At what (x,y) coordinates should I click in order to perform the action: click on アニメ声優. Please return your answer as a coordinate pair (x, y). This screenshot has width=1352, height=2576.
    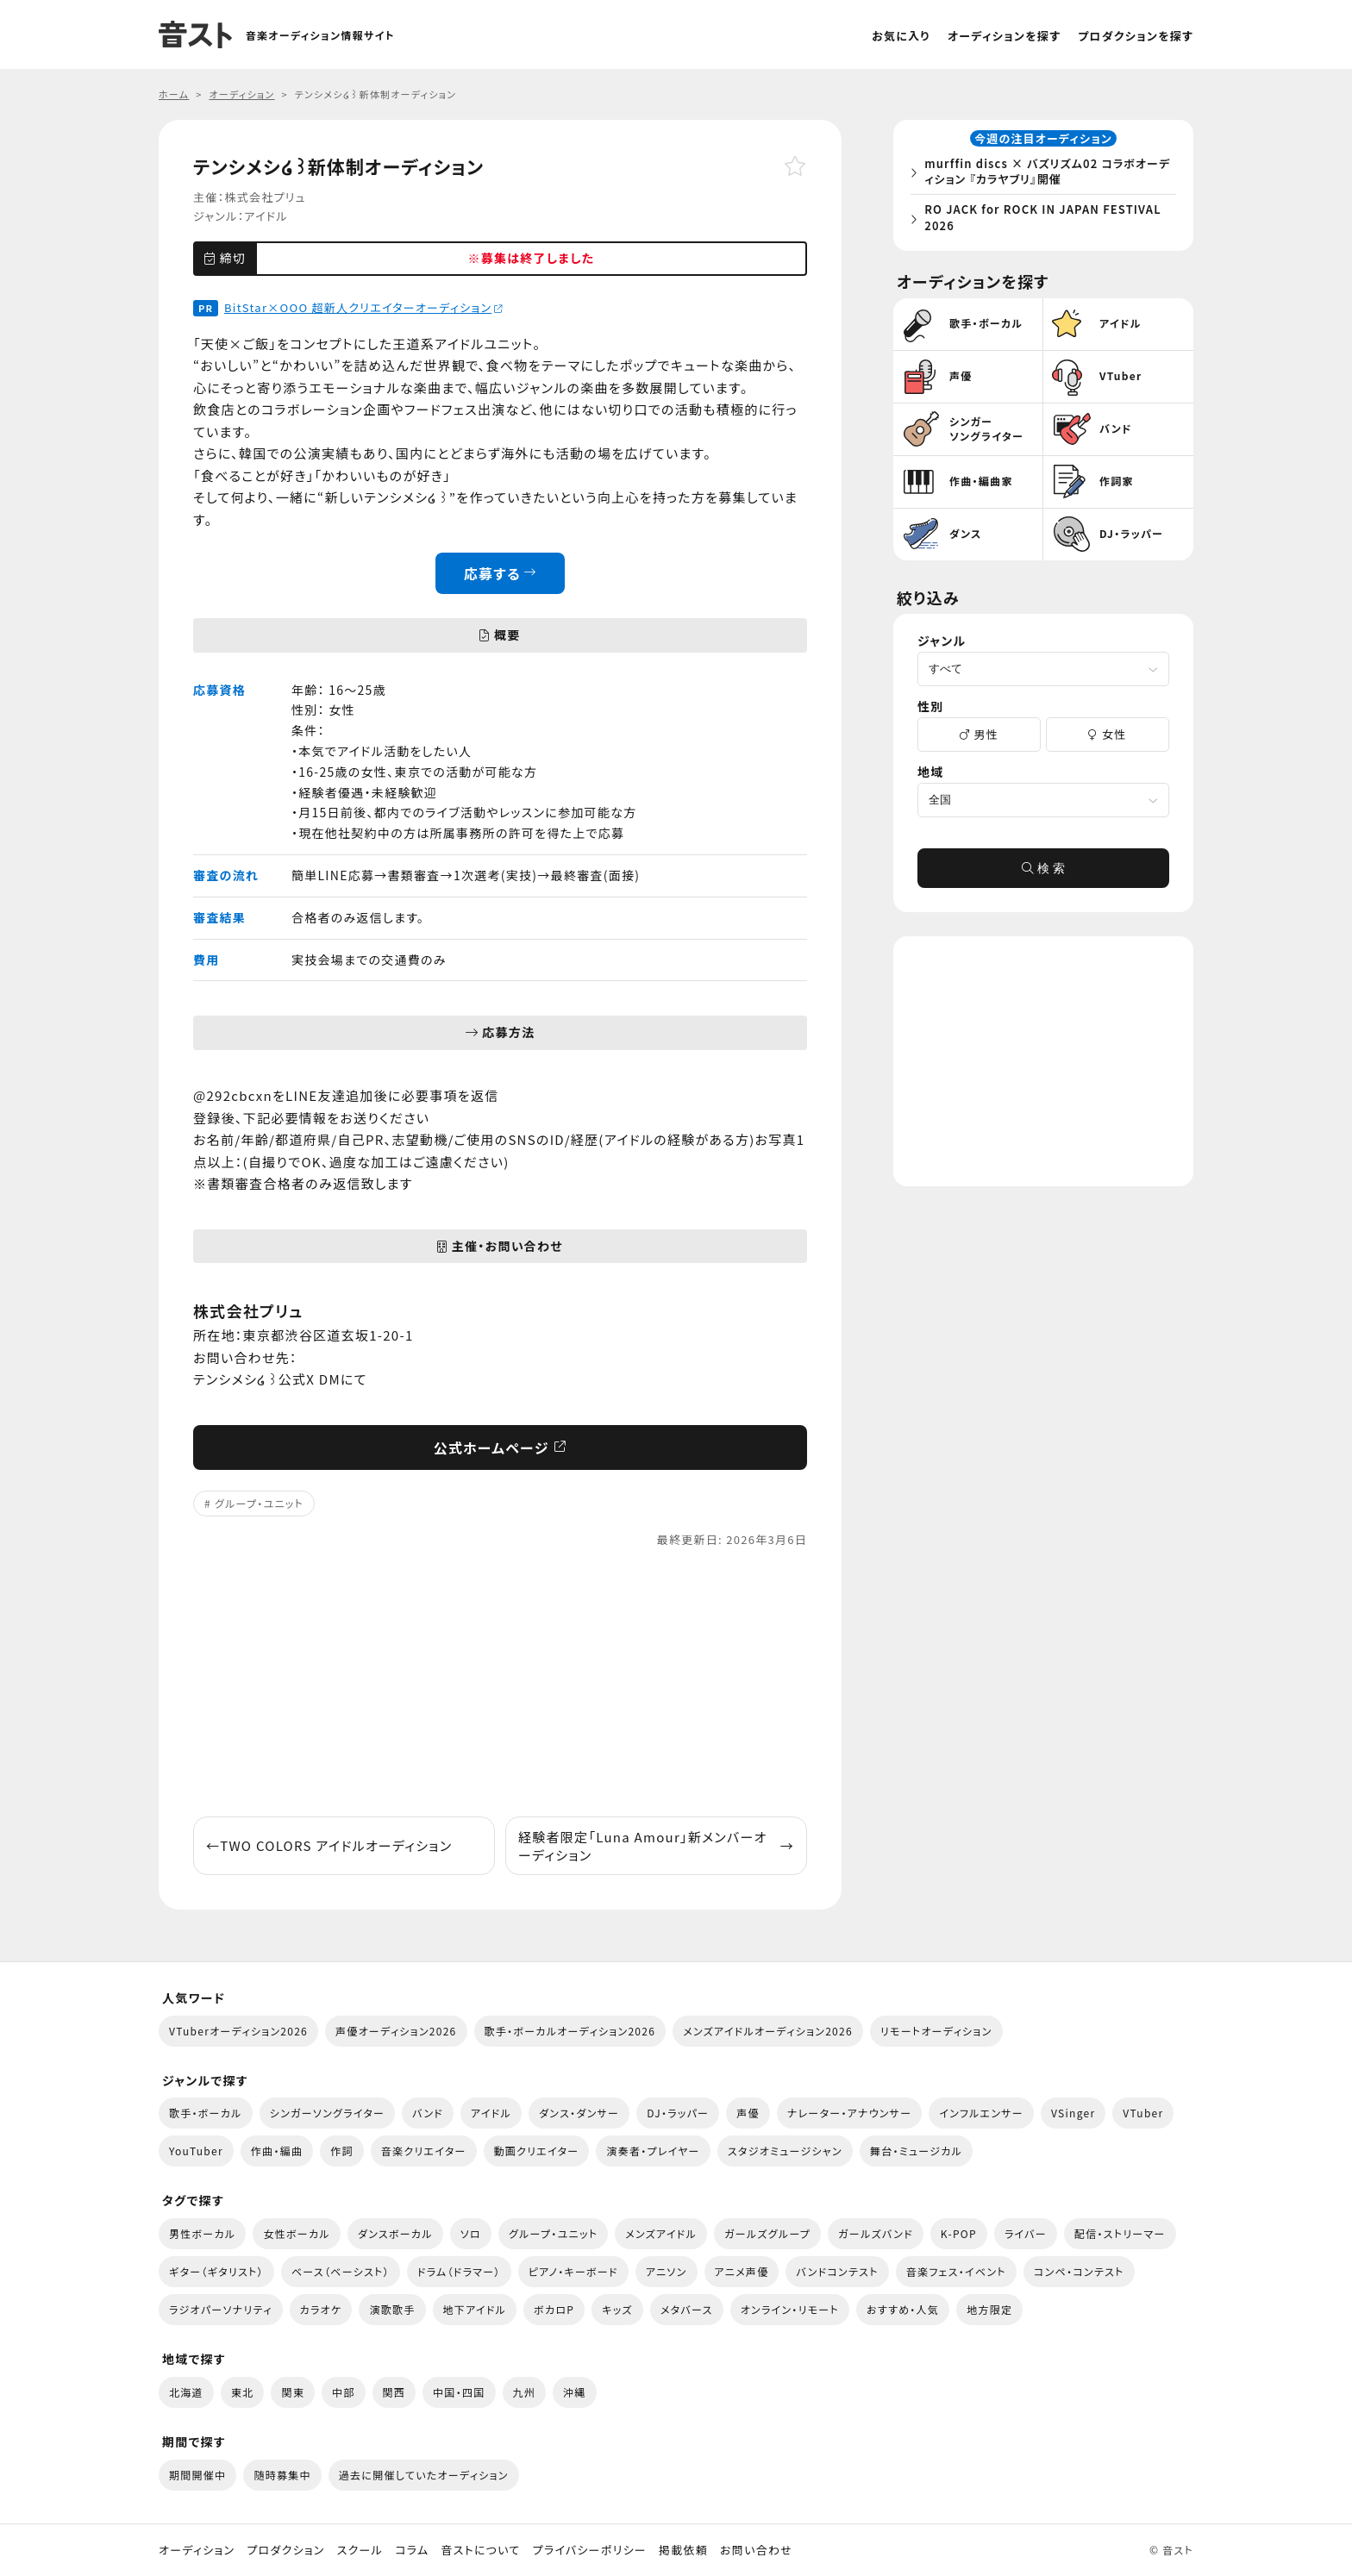
    Looking at the image, I should click on (742, 2271).